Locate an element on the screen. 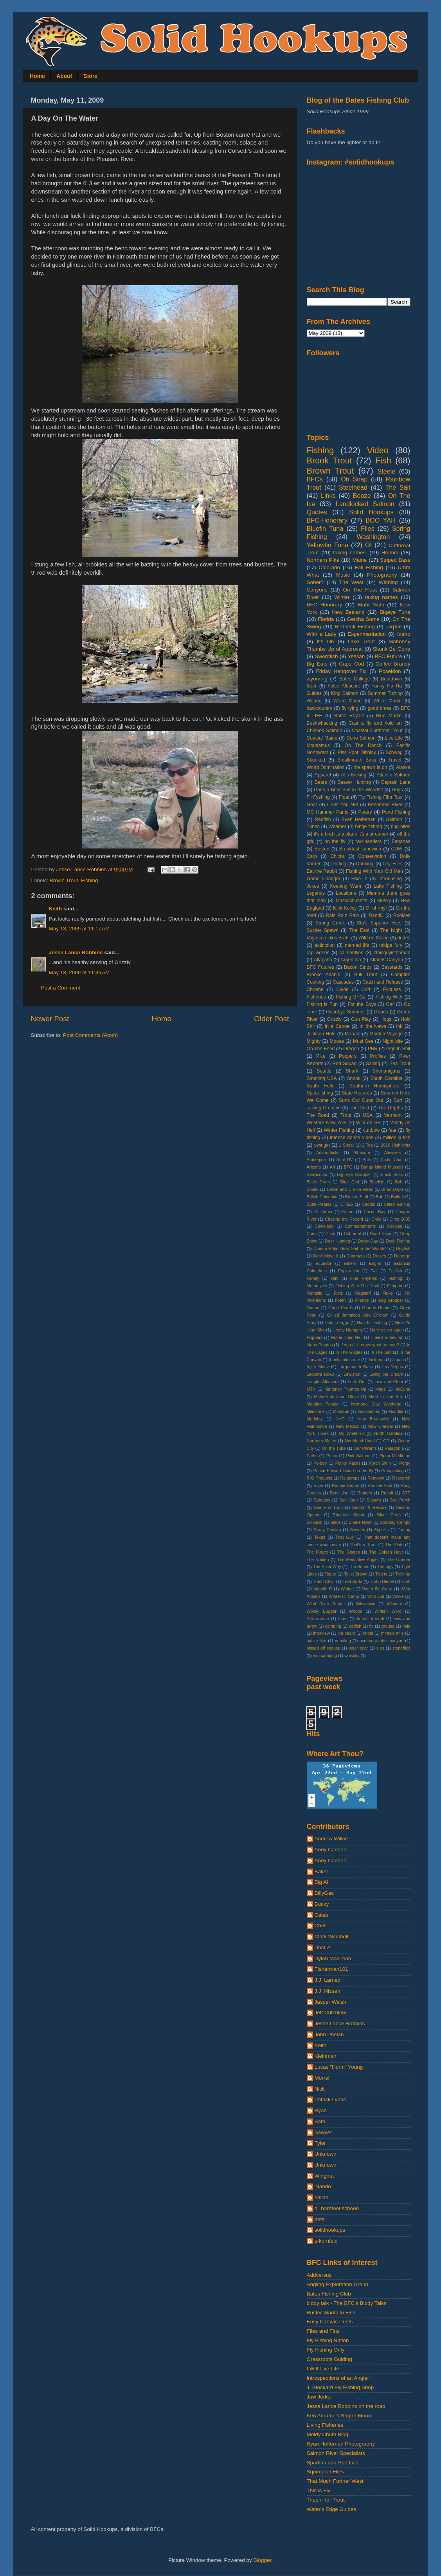  Weird Maine is located at coordinates (347, 701).